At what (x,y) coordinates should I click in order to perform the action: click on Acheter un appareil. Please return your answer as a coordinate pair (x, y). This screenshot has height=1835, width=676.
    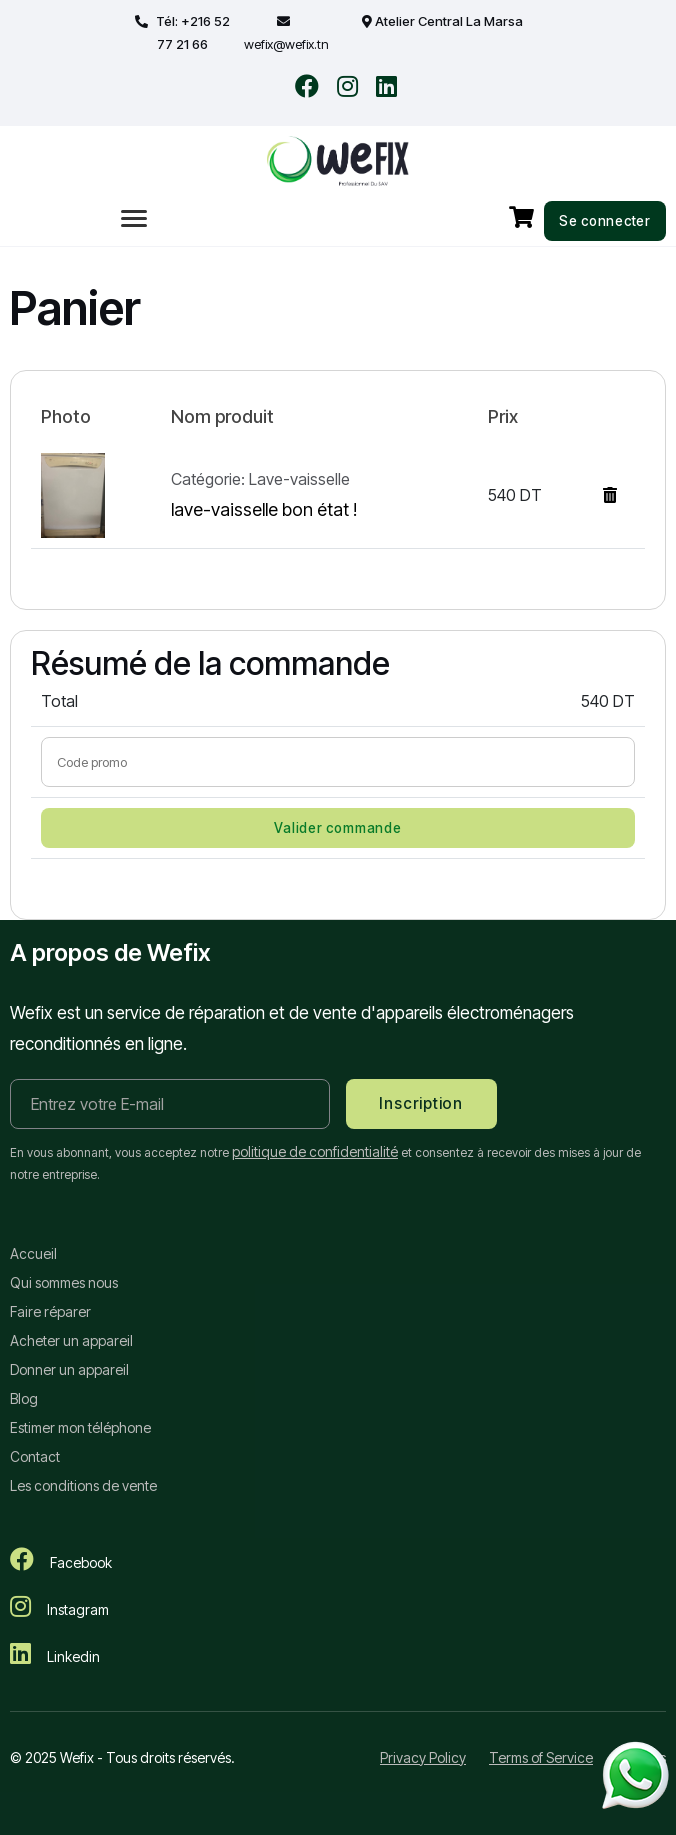
    Looking at the image, I should click on (71, 1340).